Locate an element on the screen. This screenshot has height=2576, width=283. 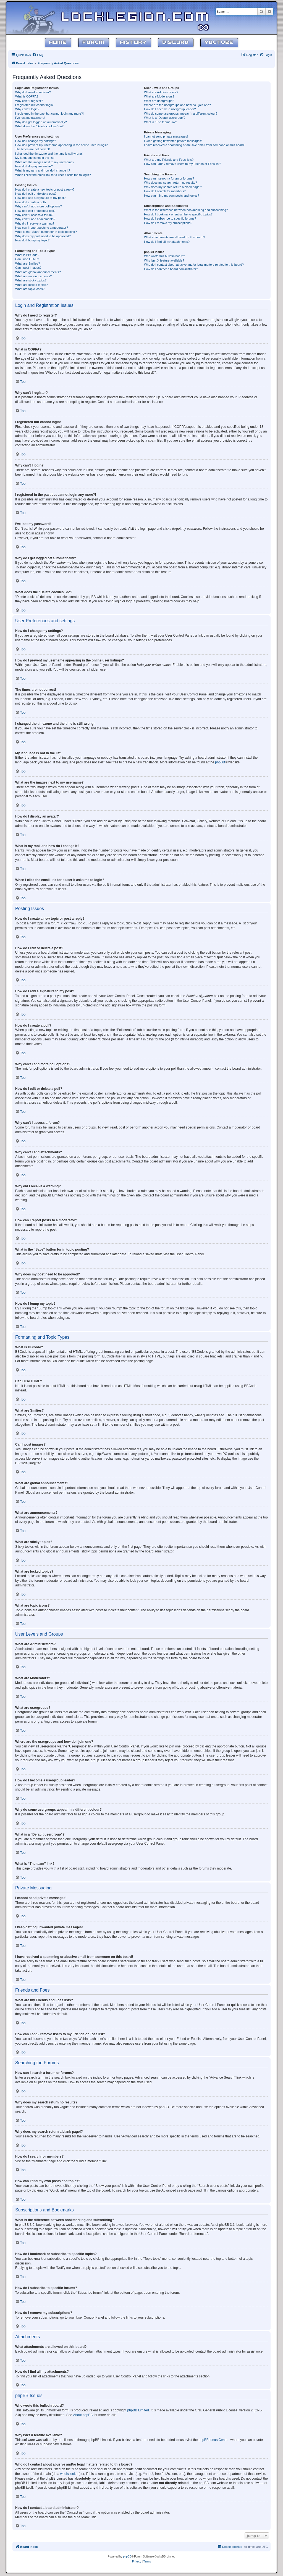
What is “The team” link? is located at coordinates (160, 122).